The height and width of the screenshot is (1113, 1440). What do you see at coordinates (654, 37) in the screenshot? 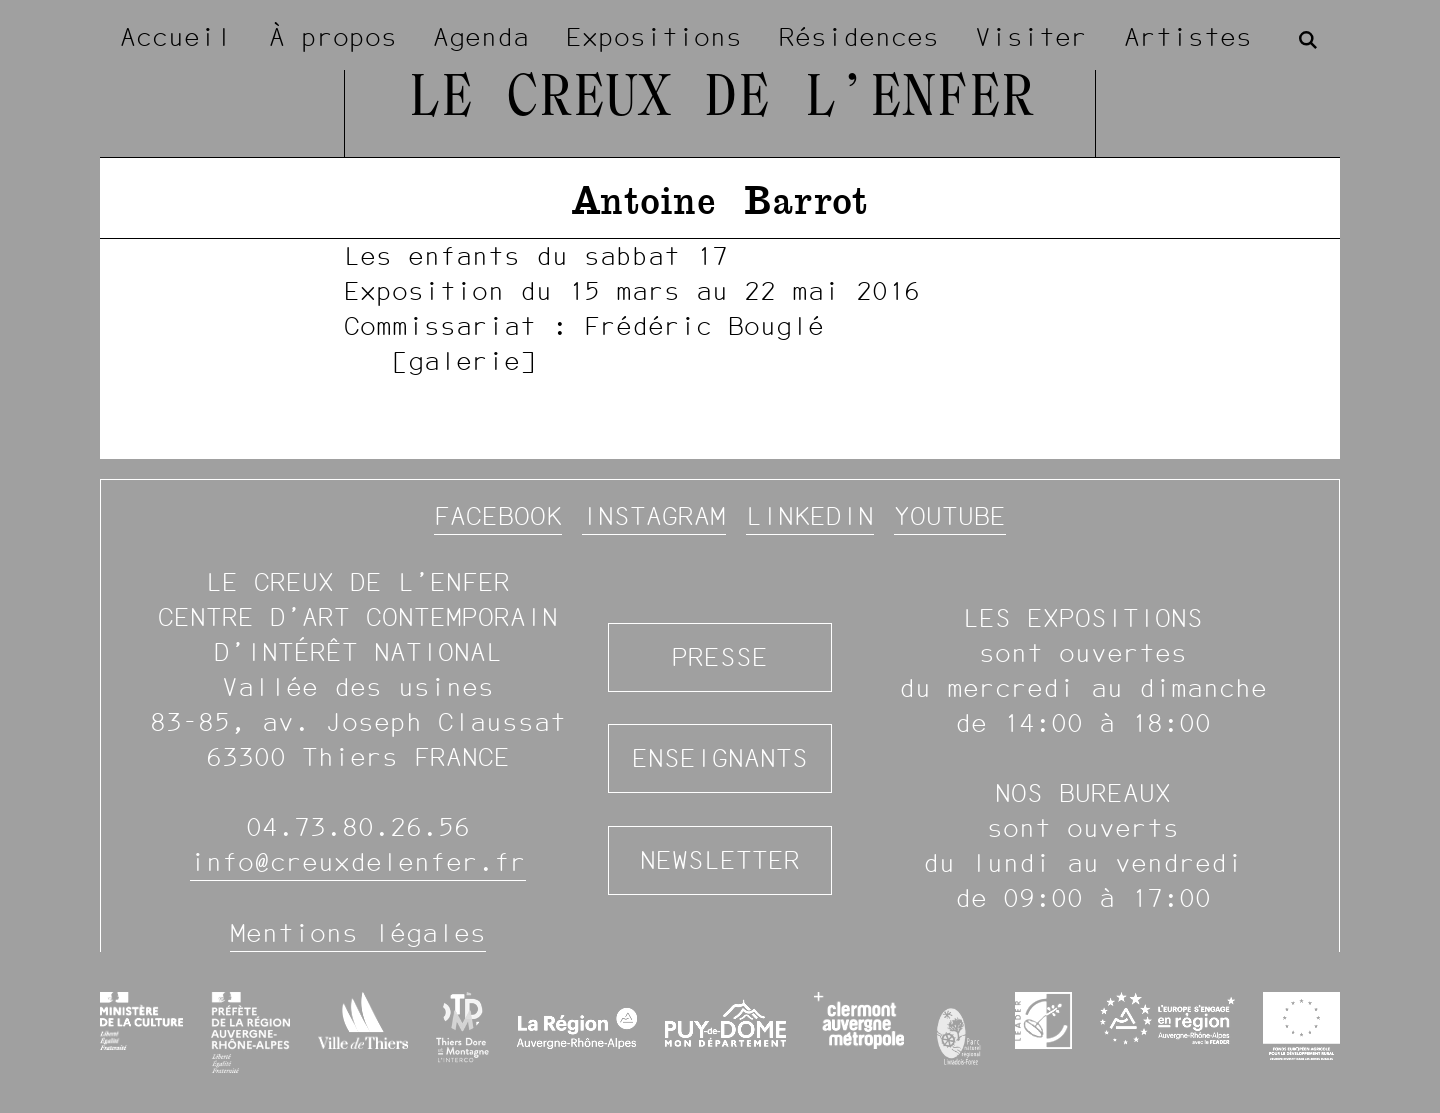
I see `Expositions` at bounding box center [654, 37].